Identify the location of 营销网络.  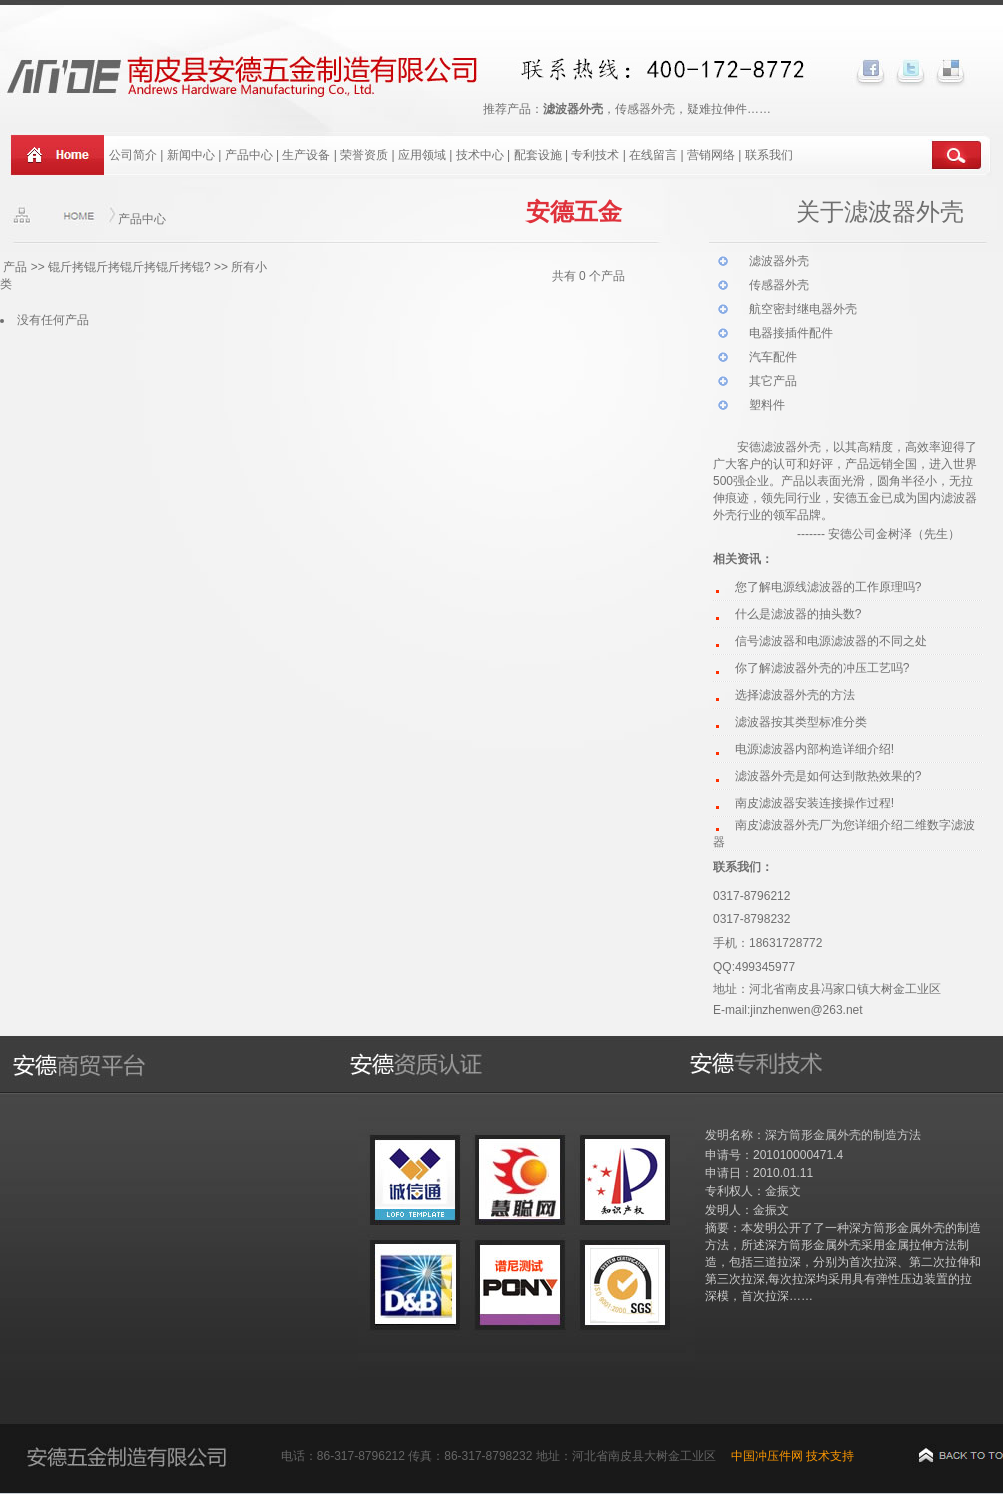
(711, 155).